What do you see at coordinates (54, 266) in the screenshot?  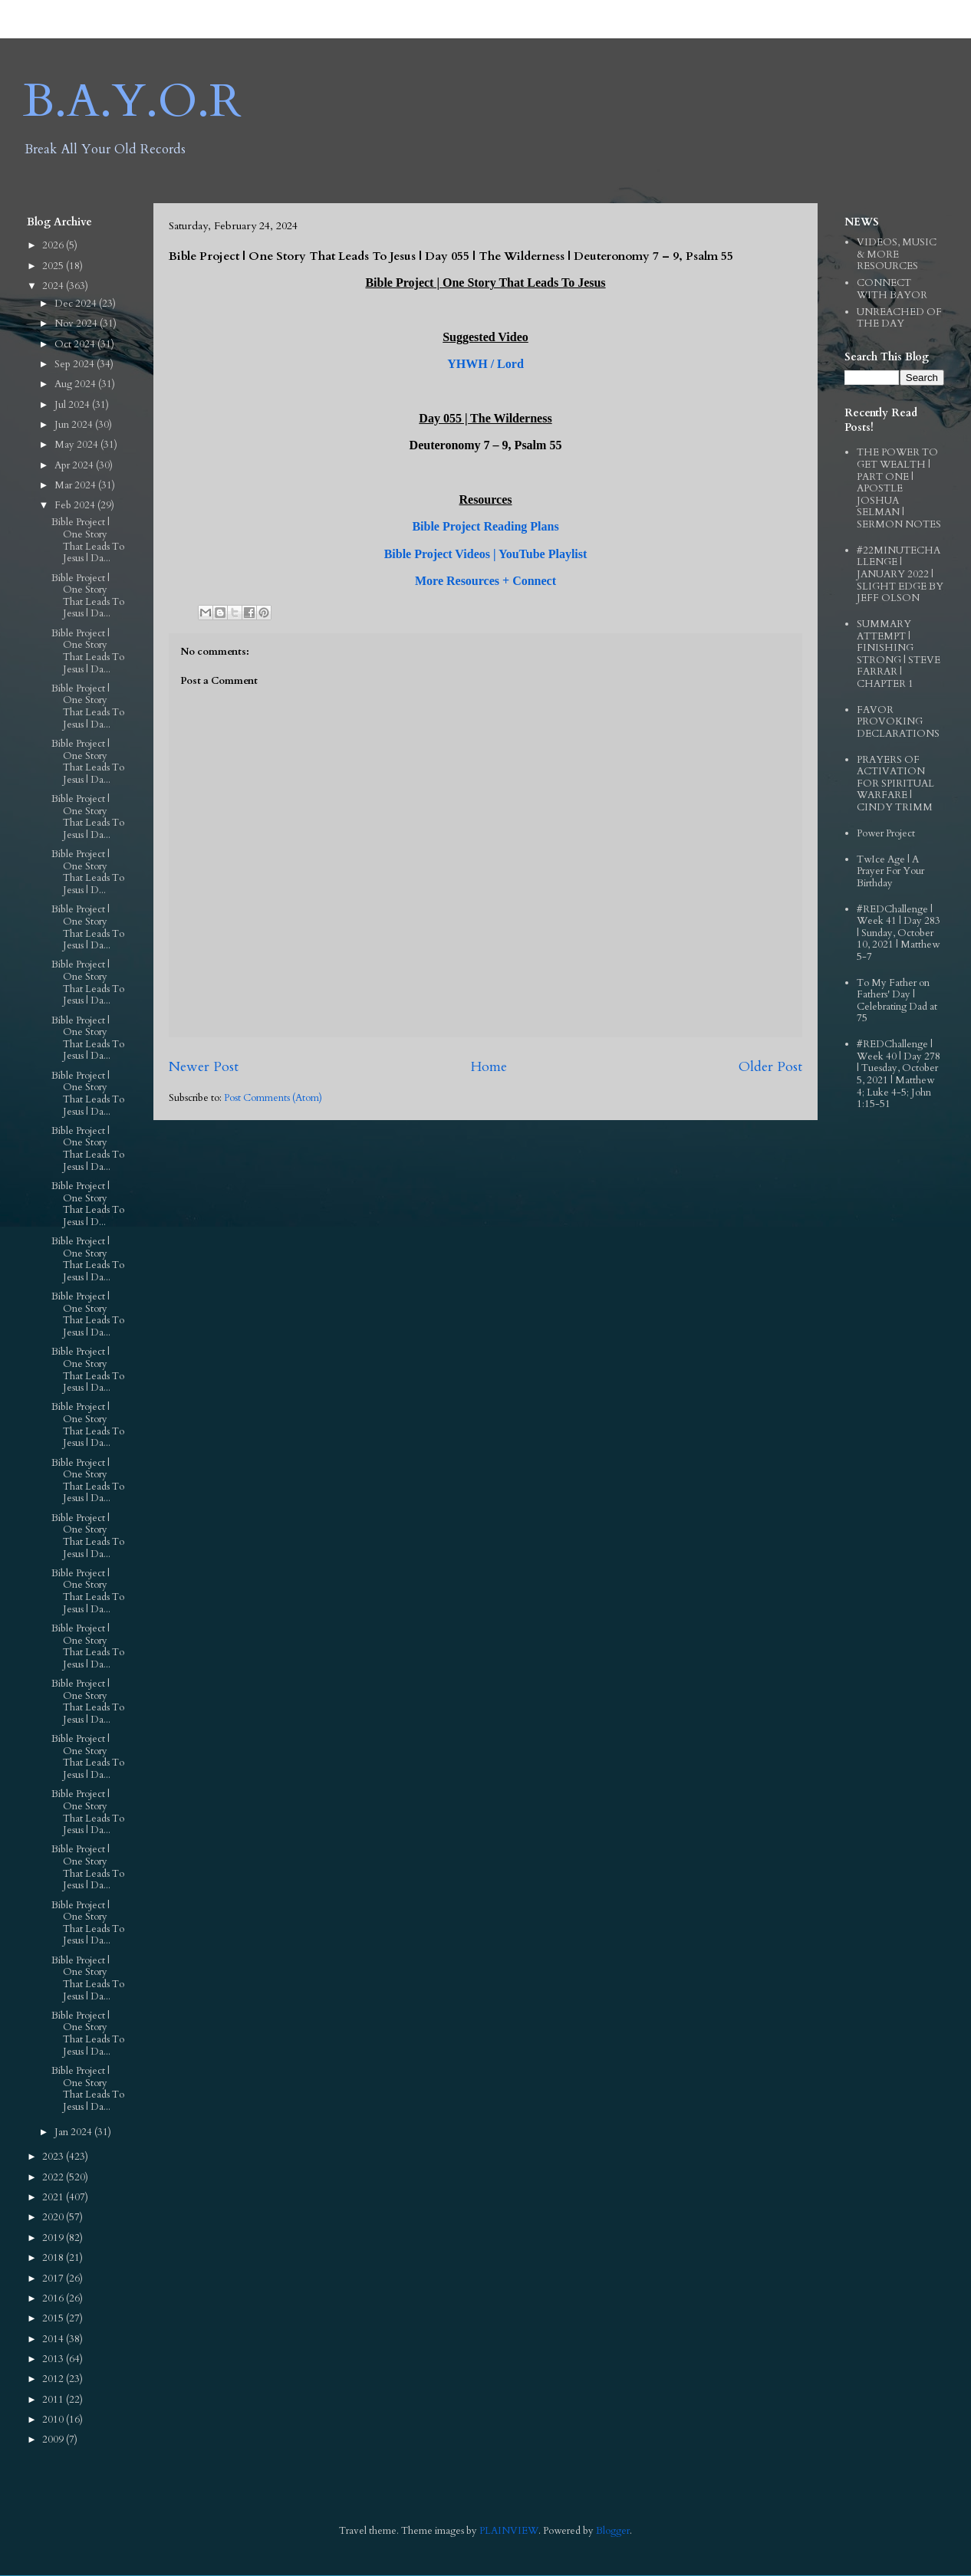 I see `2025` at bounding box center [54, 266].